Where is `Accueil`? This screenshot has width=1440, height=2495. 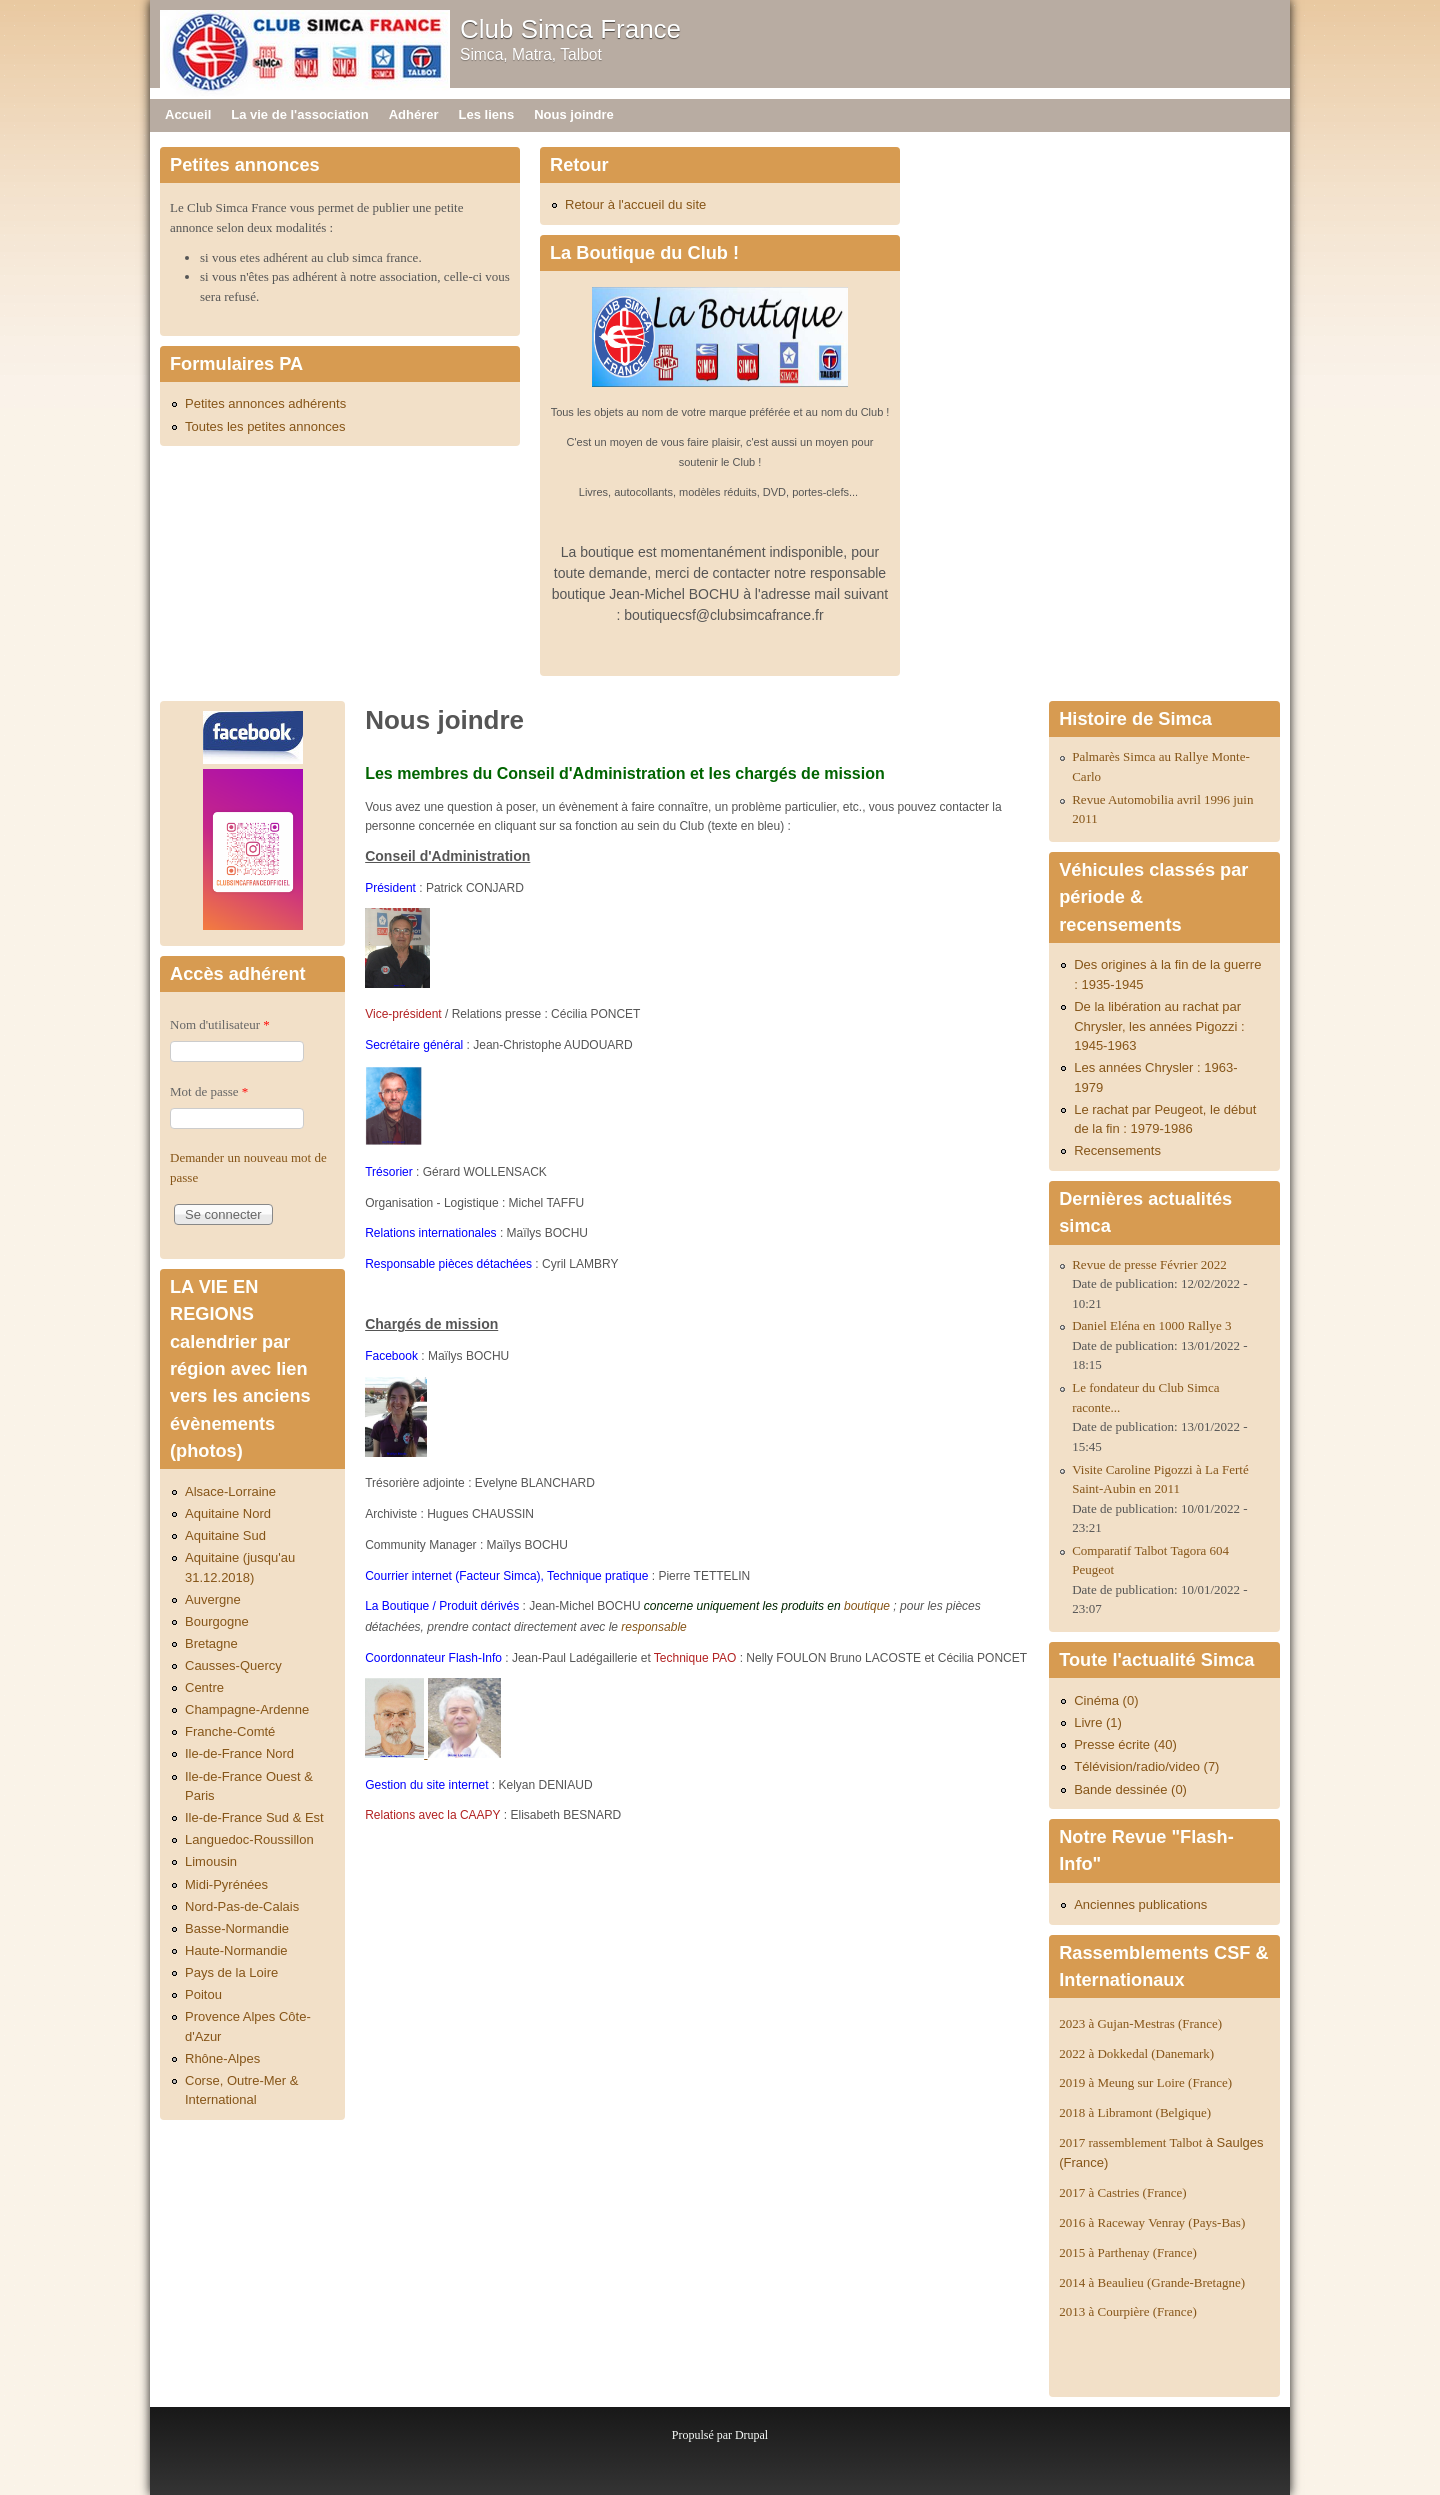
Accueil is located at coordinates (188, 114).